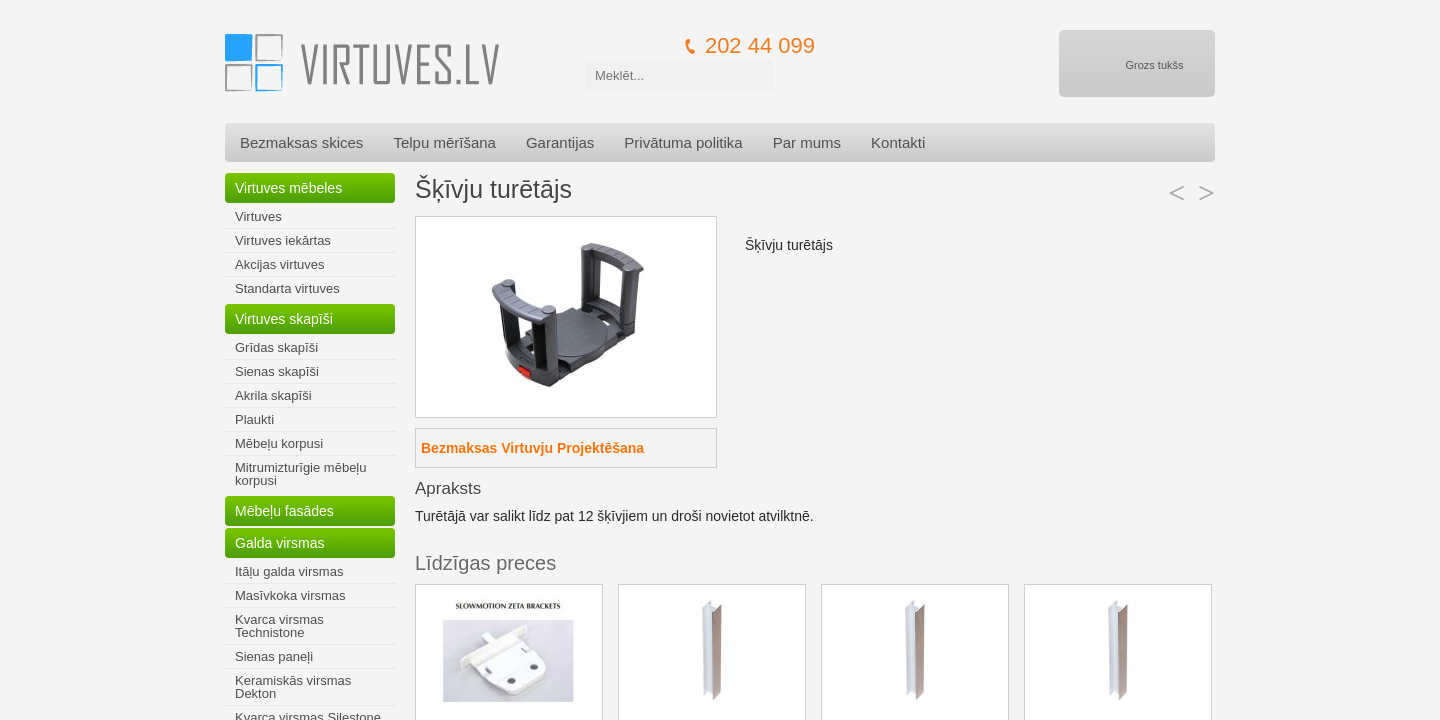 This screenshot has height=720, width=1440. Describe the element at coordinates (288, 188) in the screenshot. I see `Virtuves mēbeles` at that location.